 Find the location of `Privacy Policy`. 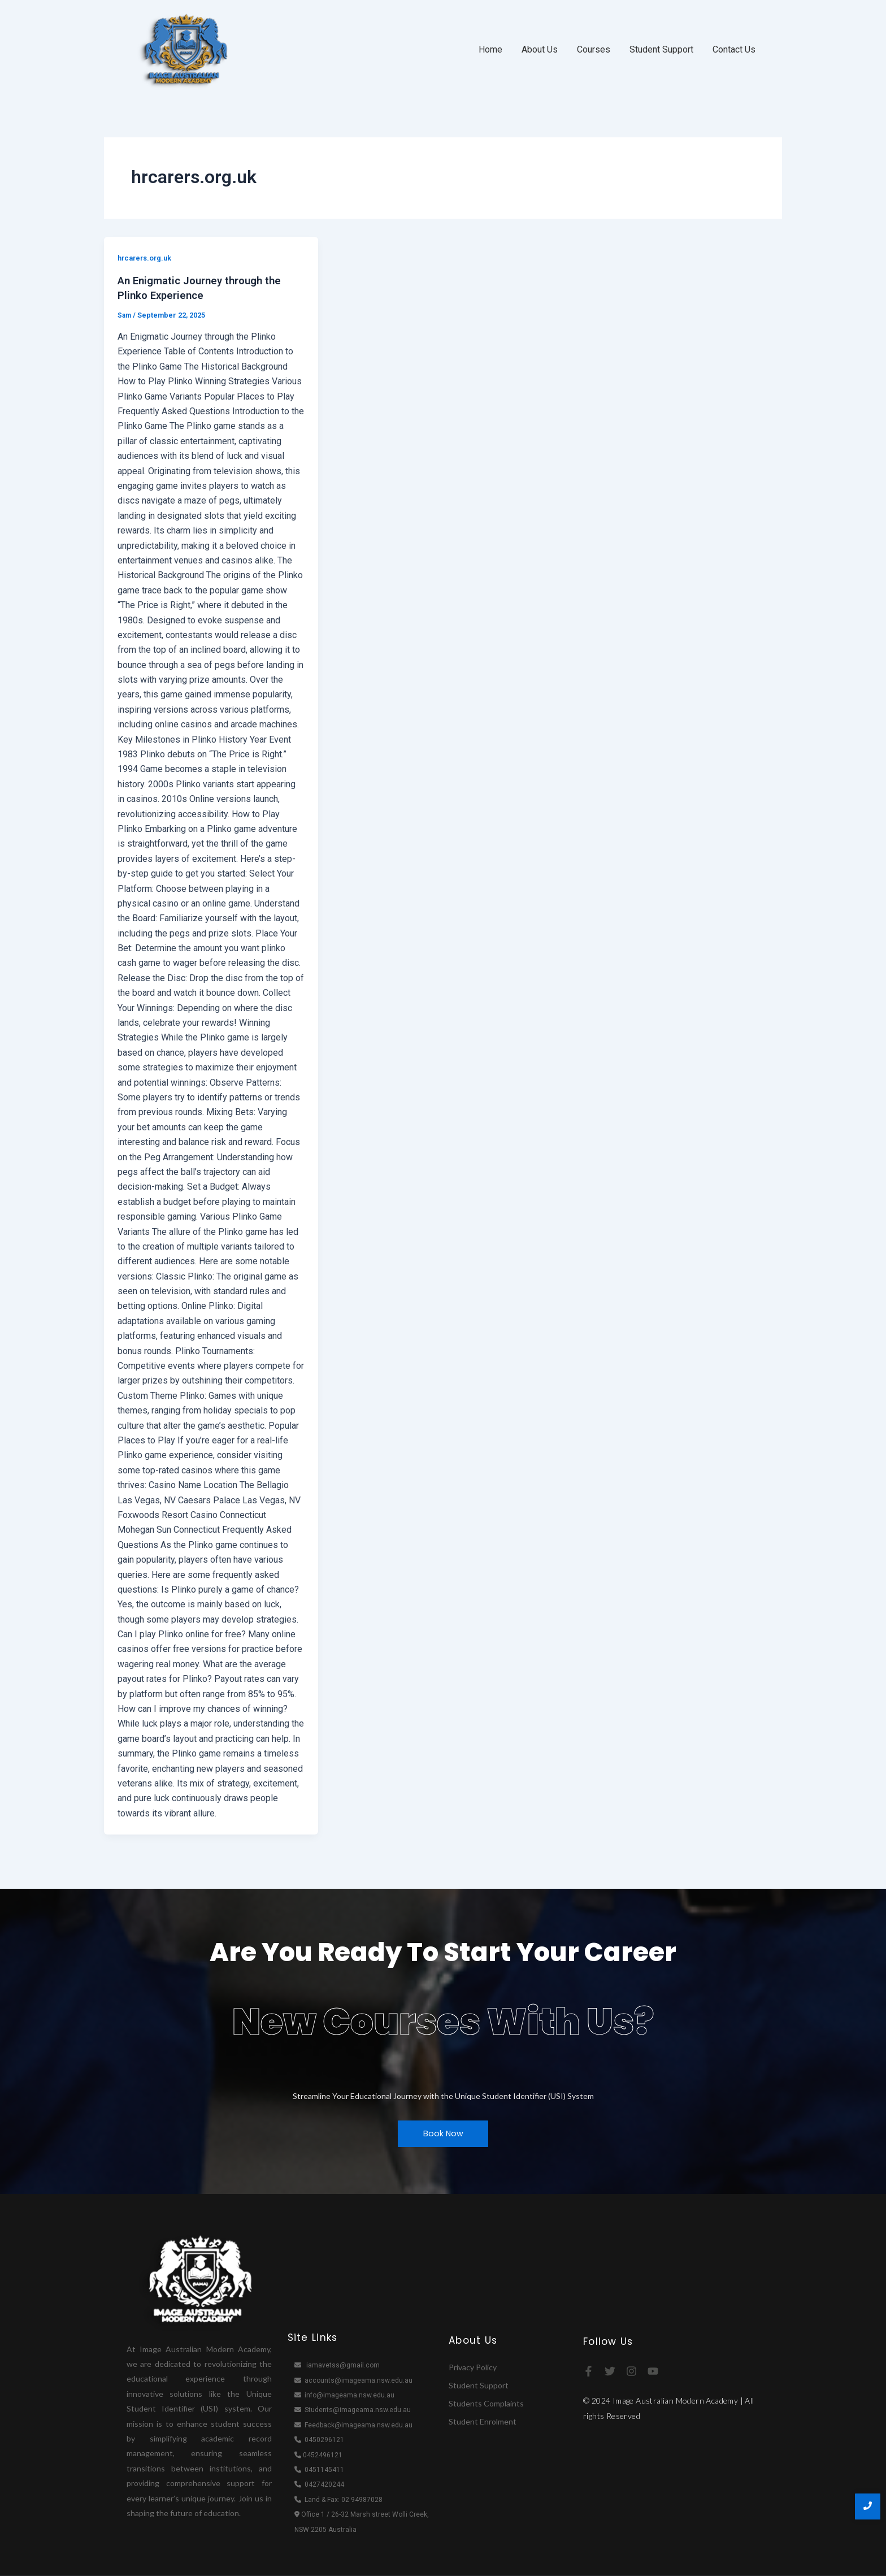

Privacy Policy is located at coordinates (473, 2367).